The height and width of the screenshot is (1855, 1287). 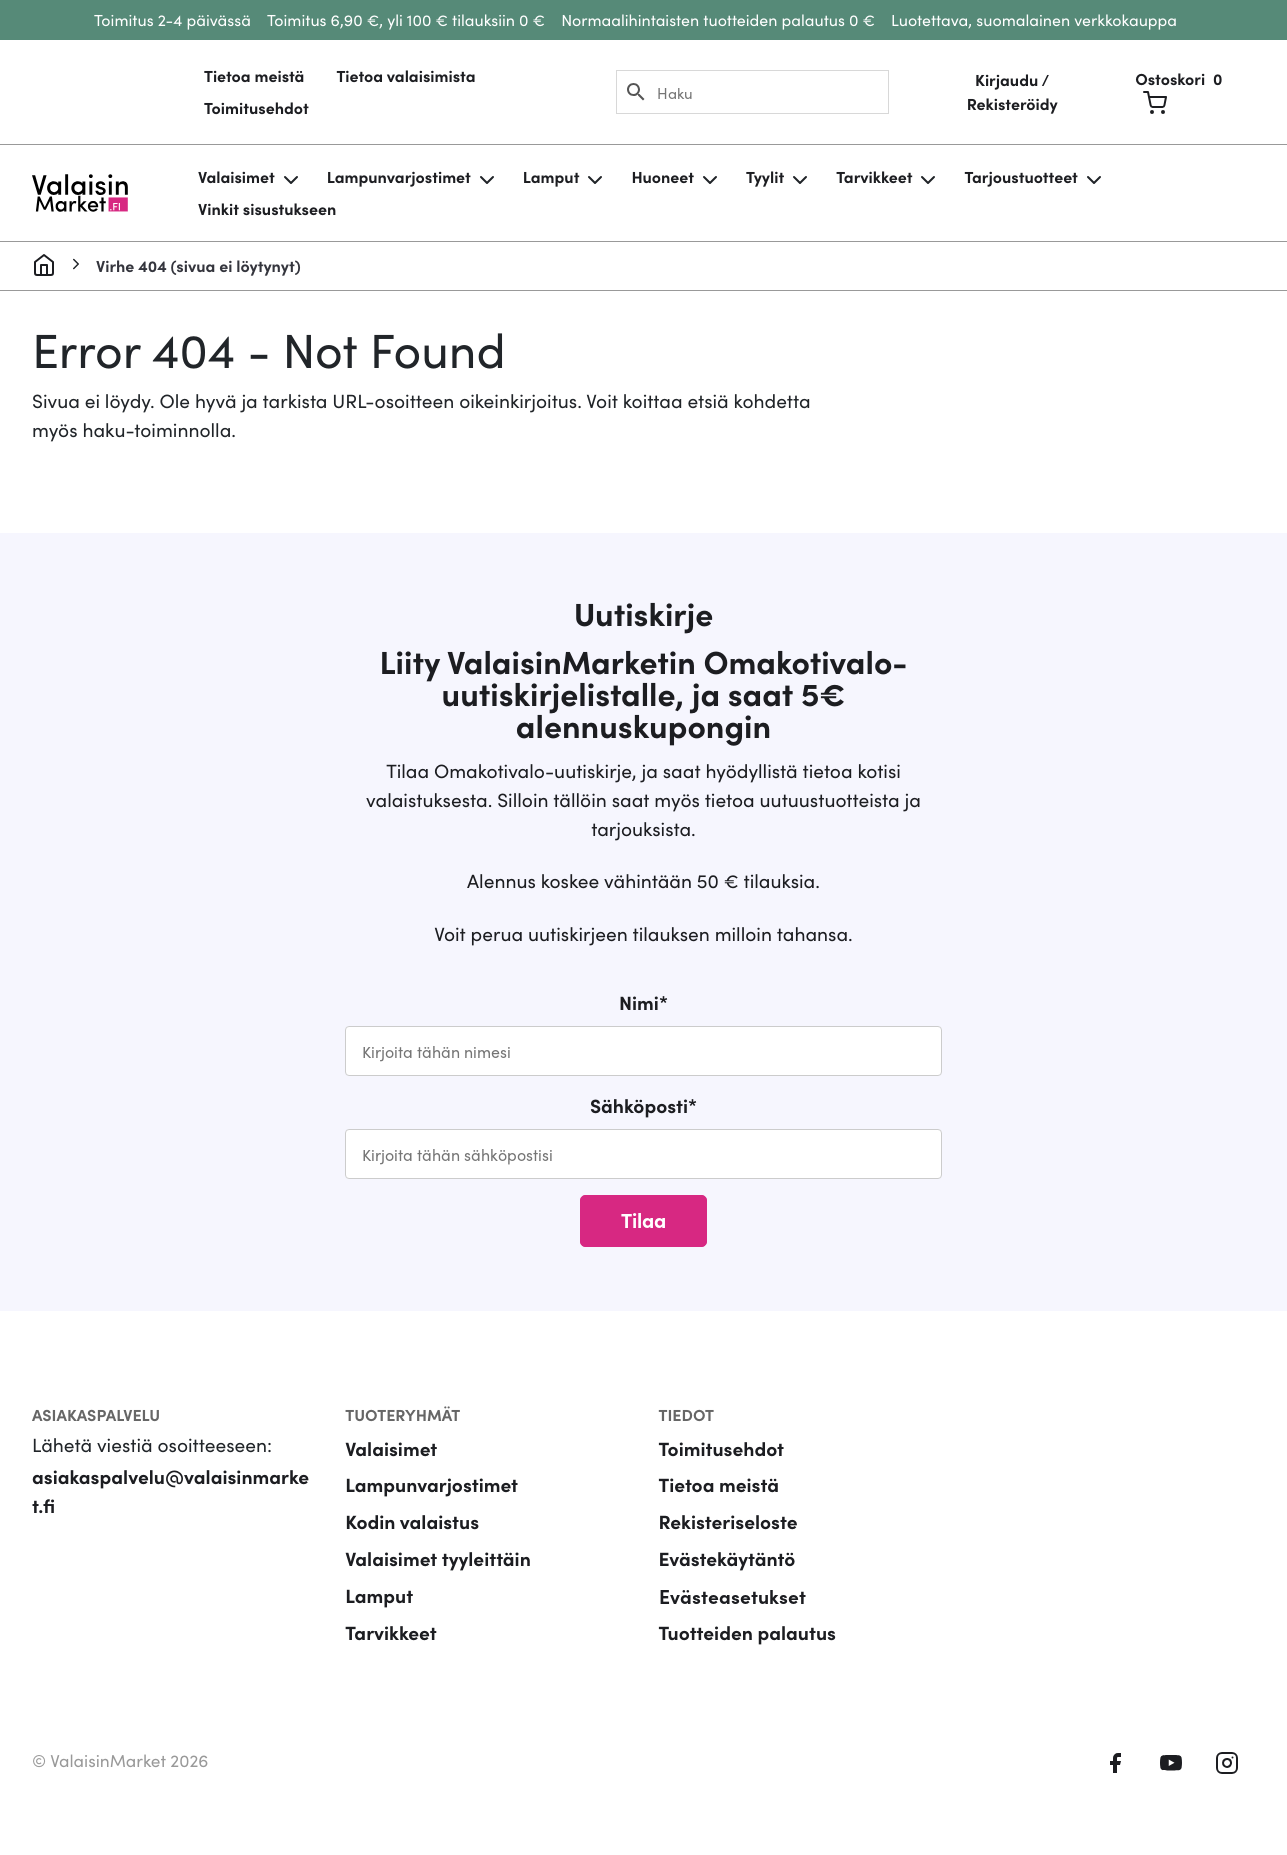 What do you see at coordinates (254, 76) in the screenshot?
I see `Tietoa meistä` at bounding box center [254, 76].